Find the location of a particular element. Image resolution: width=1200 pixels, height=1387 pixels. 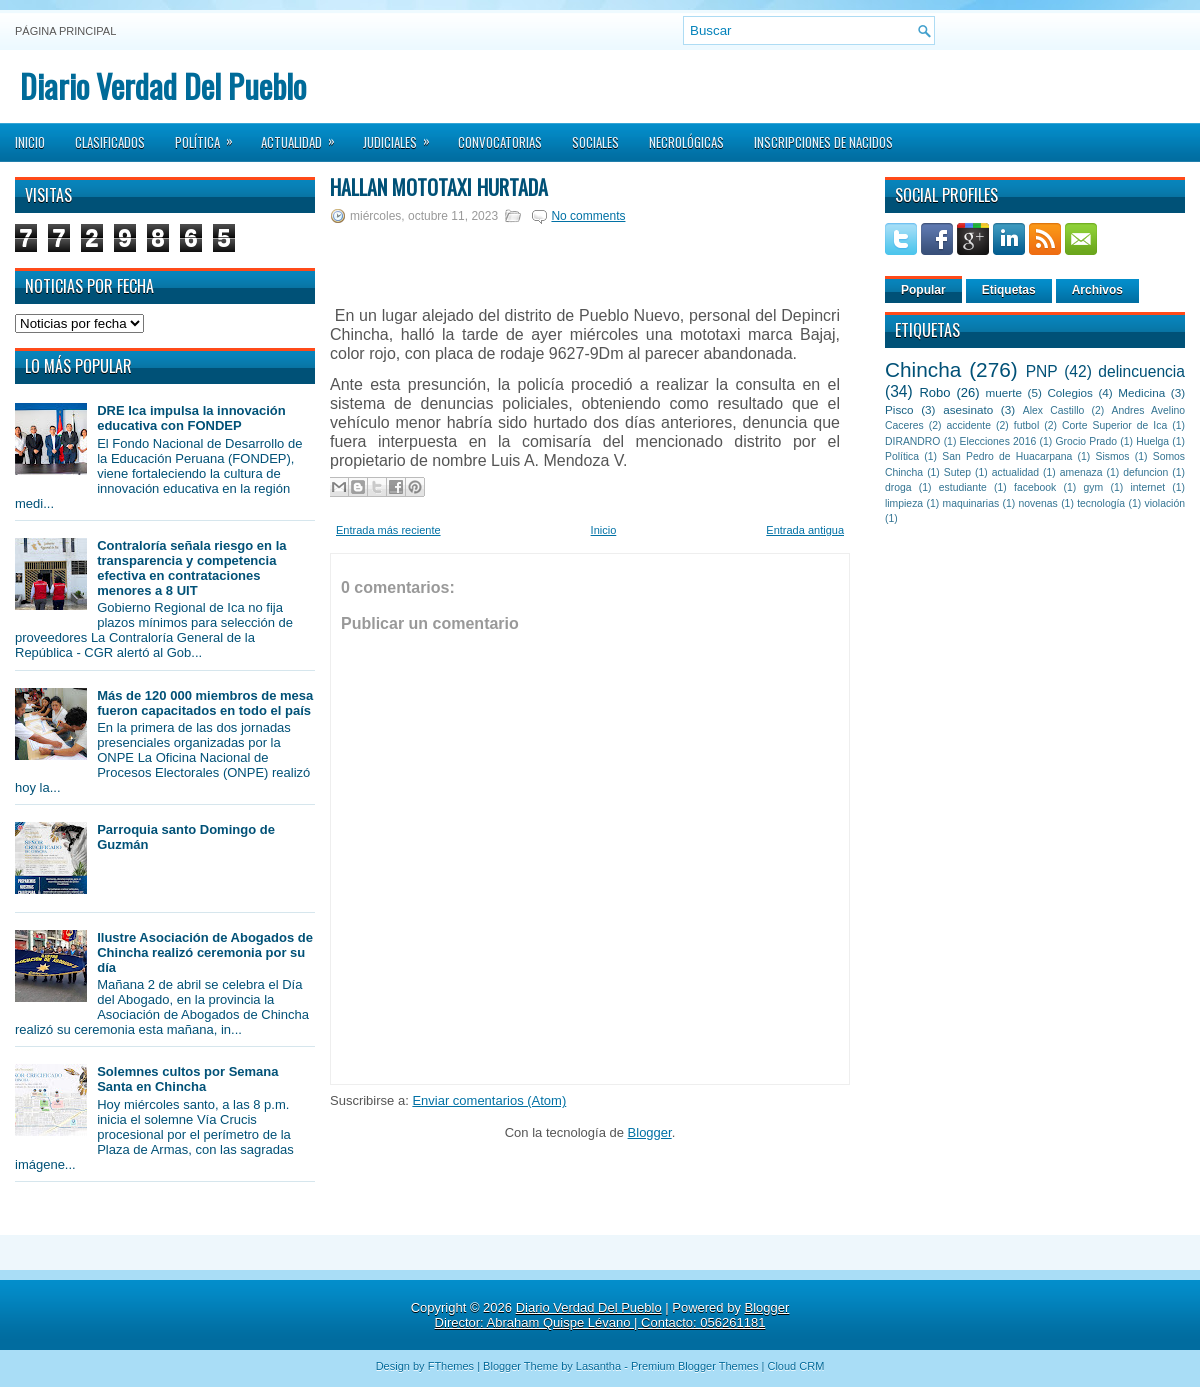

Archivos is located at coordinates (1097, 290).